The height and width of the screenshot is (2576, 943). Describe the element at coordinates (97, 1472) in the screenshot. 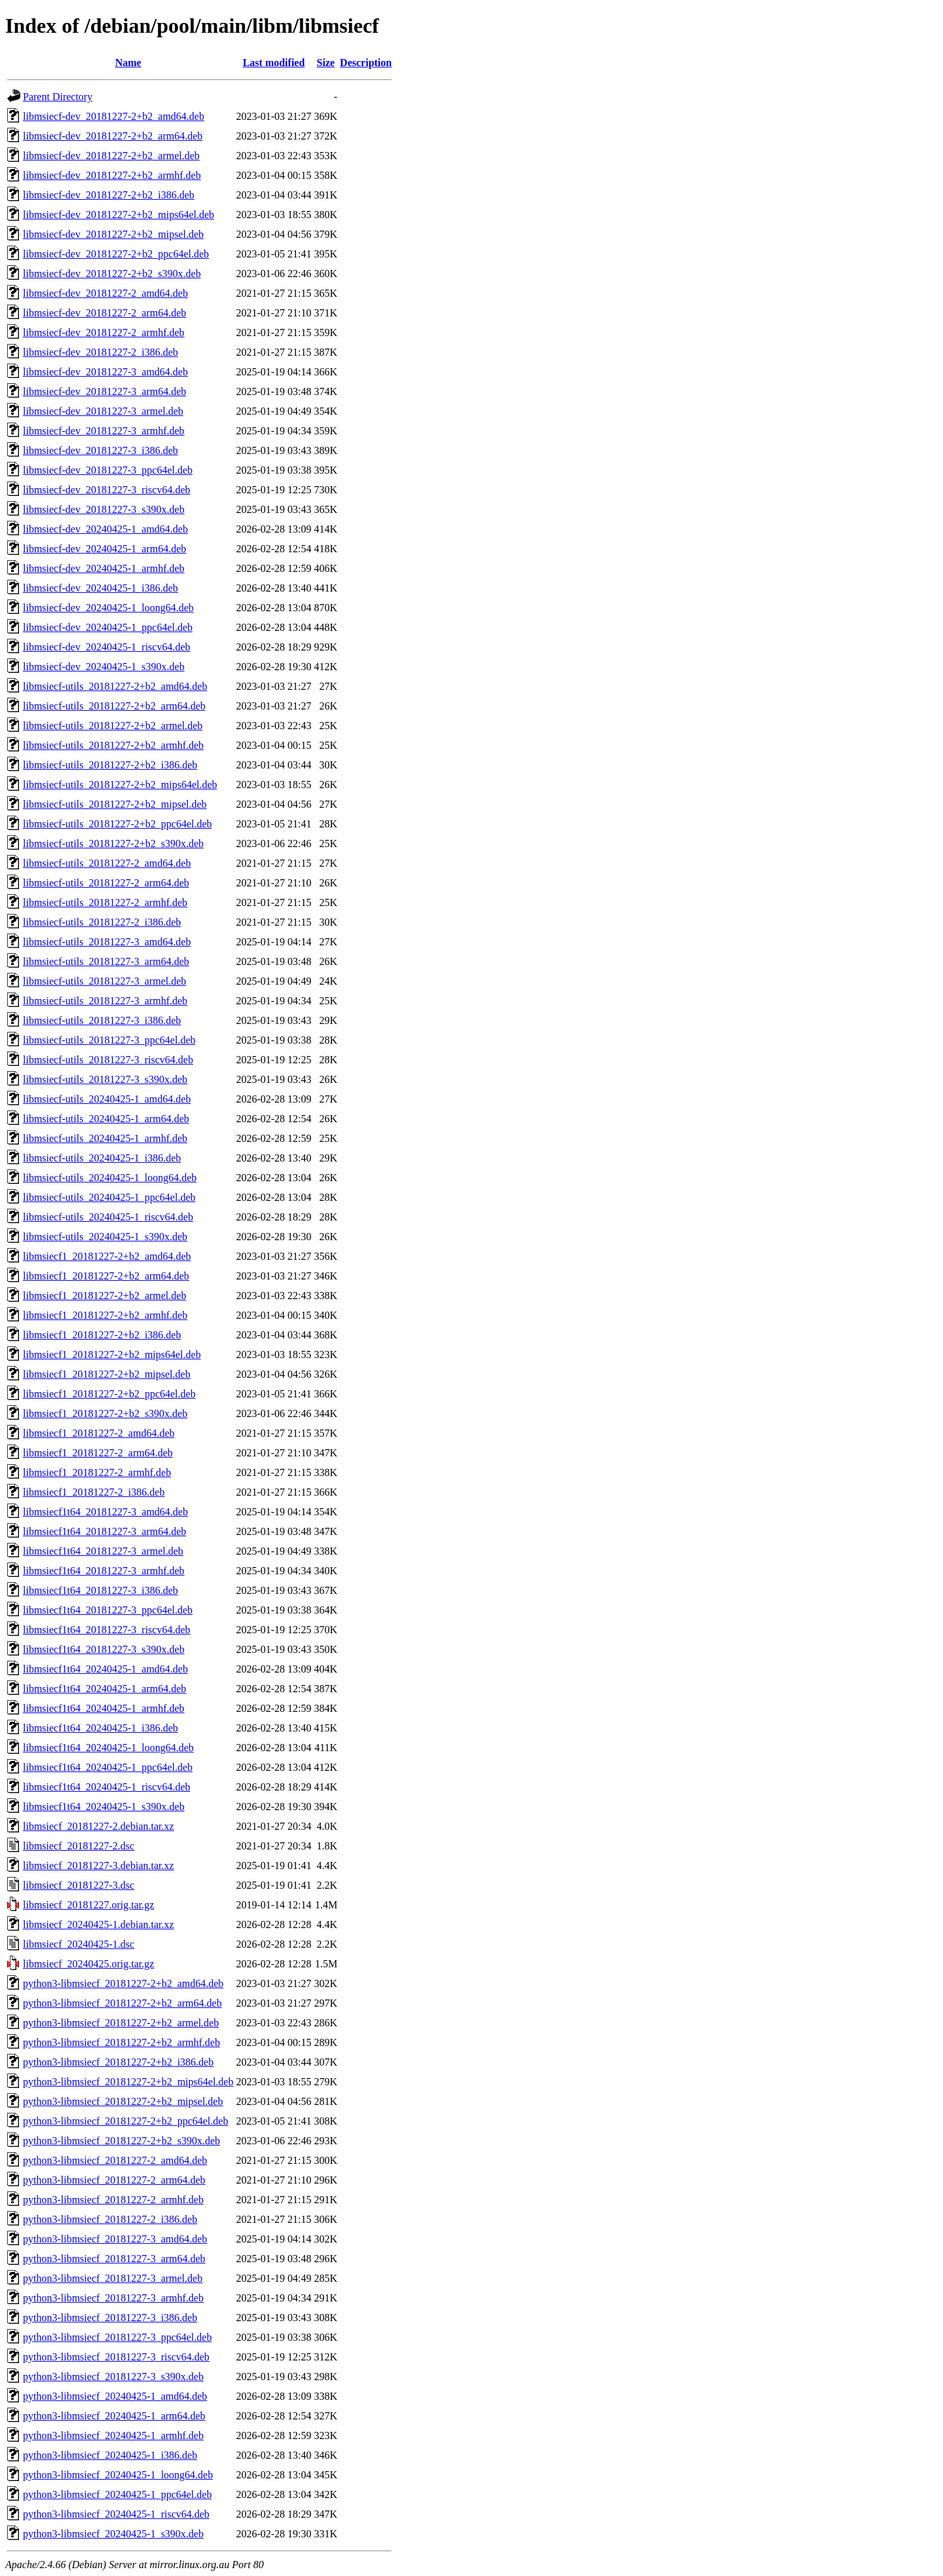

I see `libmsiecf1_20181227-2_armhf.deb` at that location.